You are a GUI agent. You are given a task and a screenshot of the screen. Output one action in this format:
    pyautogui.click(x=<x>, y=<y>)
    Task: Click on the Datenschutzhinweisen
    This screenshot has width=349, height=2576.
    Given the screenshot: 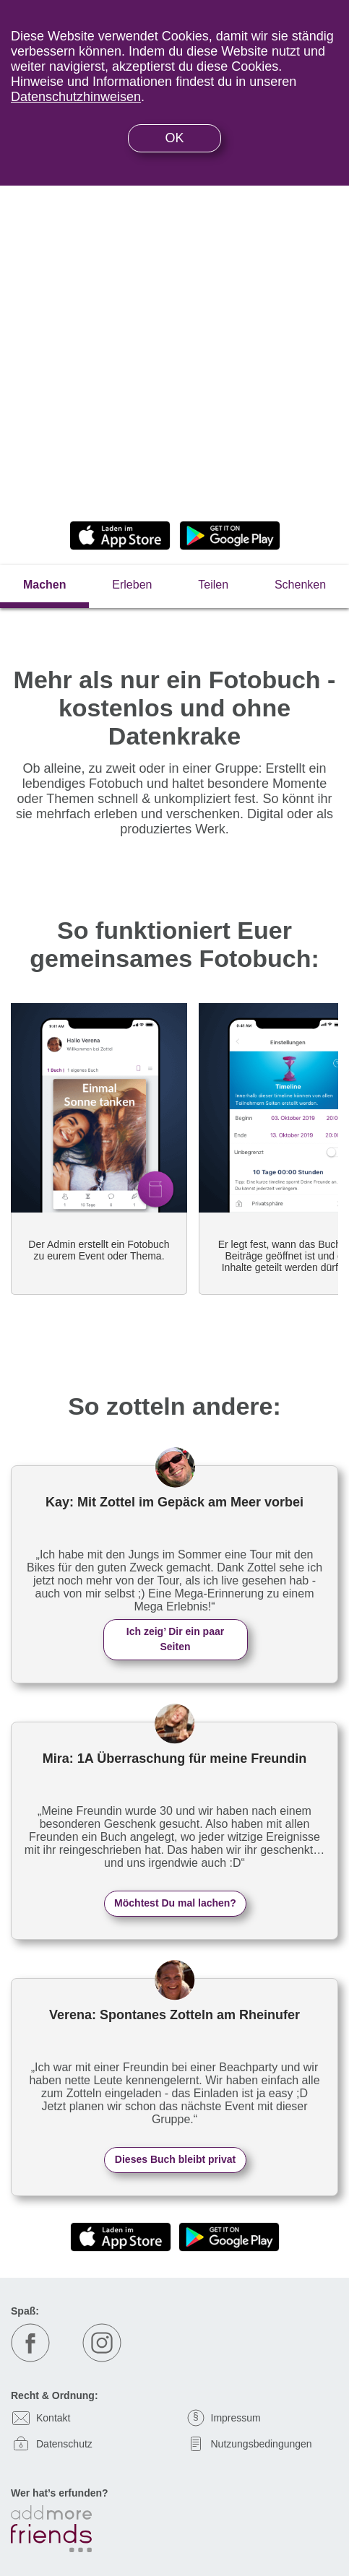 What is the action you would take?
    pyautogui.click(x=76, y=97)
    